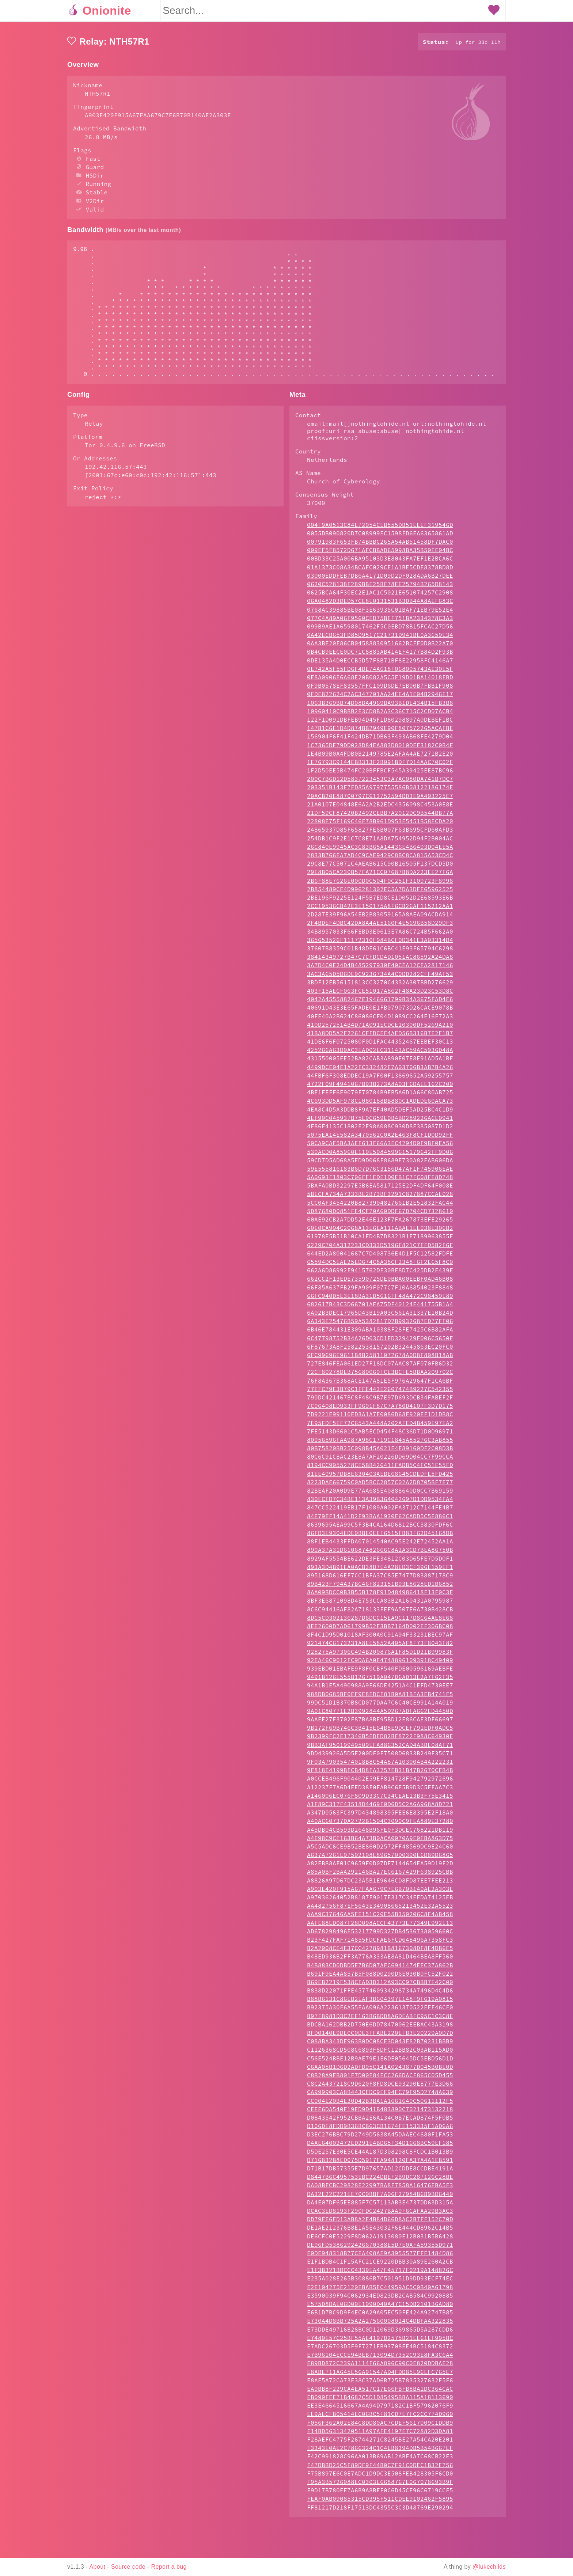 This screenshot has height=2576, width=573. Describe the element at coordinates (380, 2409) in the screenshot. I see `E8AE5A72CA73E38C37AD6B725B7835327632F5F6` at that location.